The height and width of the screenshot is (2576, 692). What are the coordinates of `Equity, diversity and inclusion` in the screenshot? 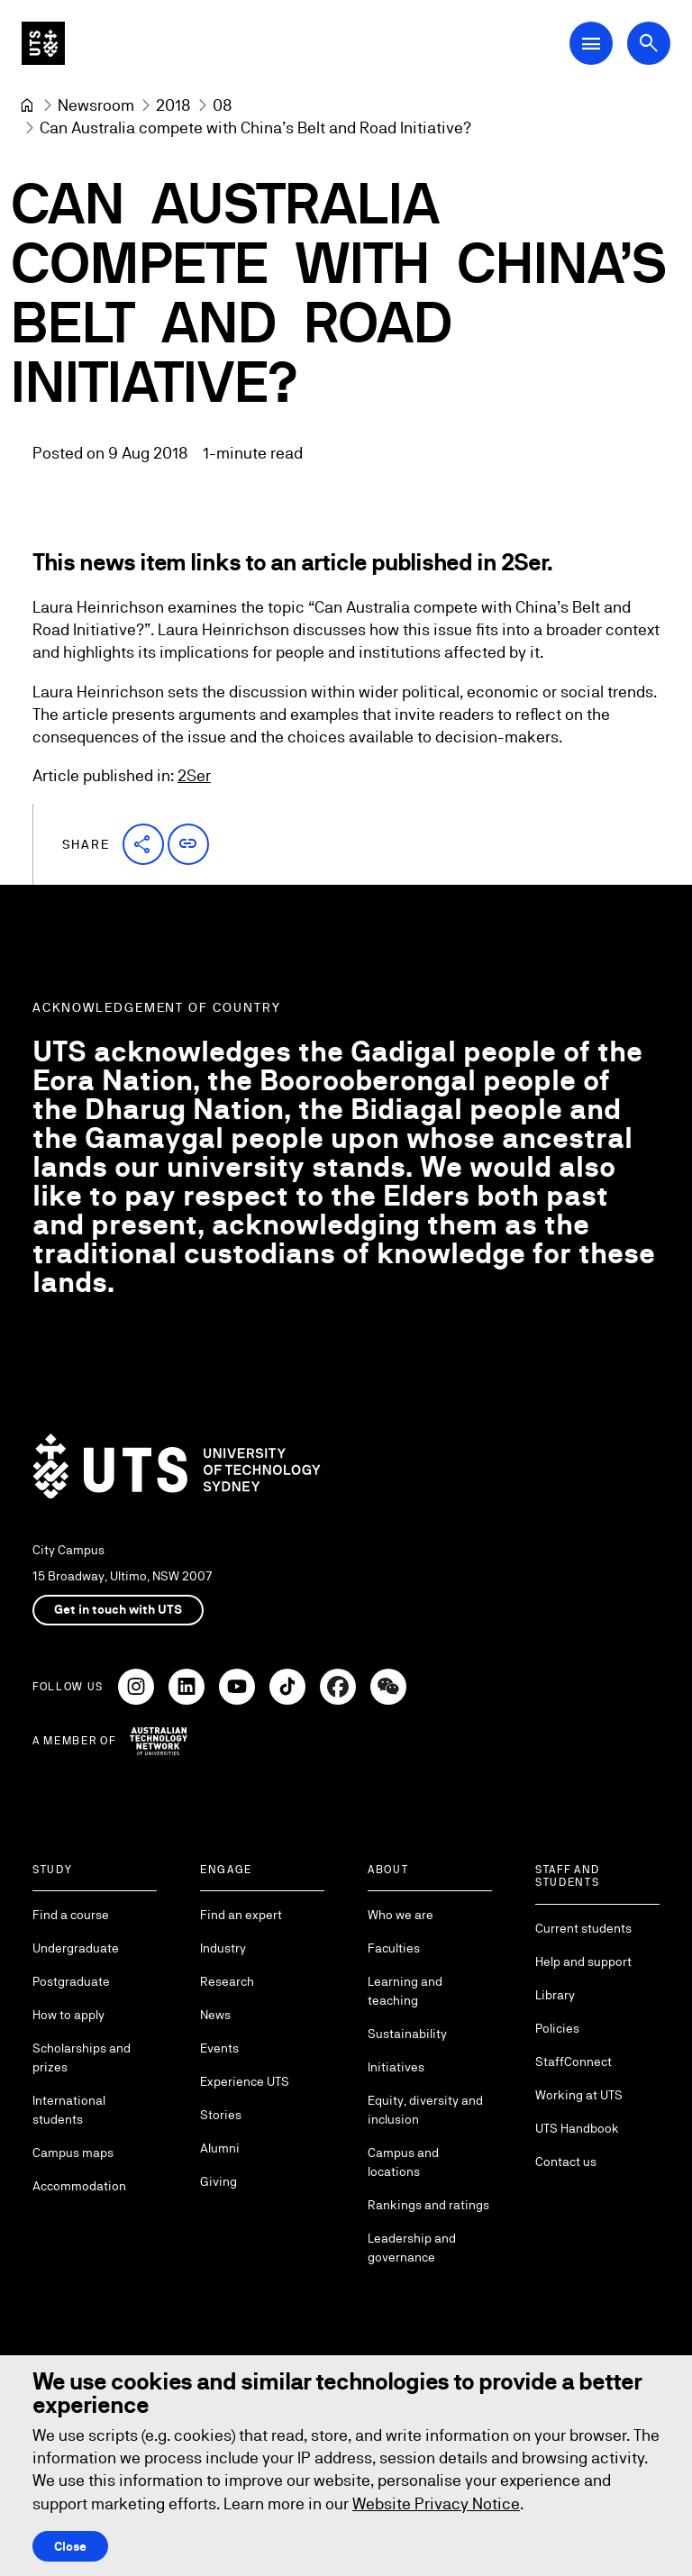 It's located at (425, 2109).